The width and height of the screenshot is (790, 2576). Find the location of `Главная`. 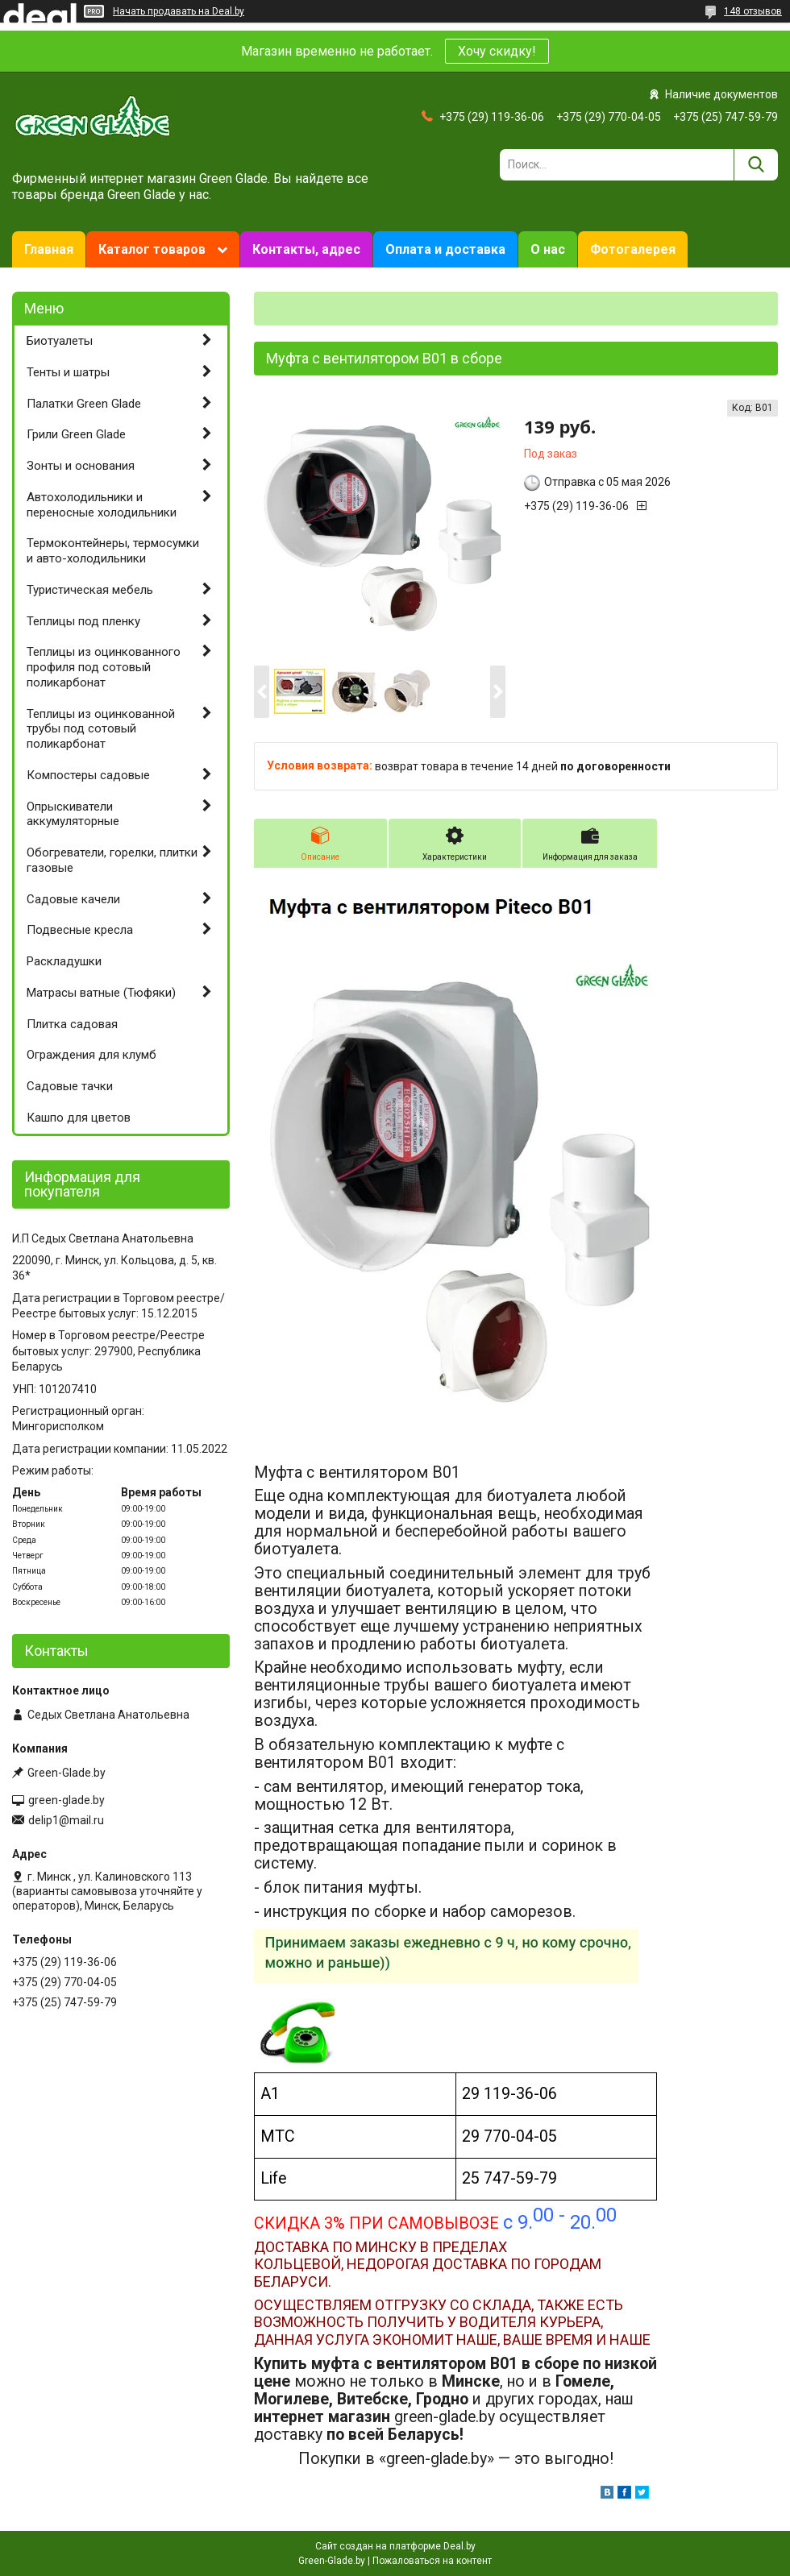

Главная is located at coordinates (48, 249).